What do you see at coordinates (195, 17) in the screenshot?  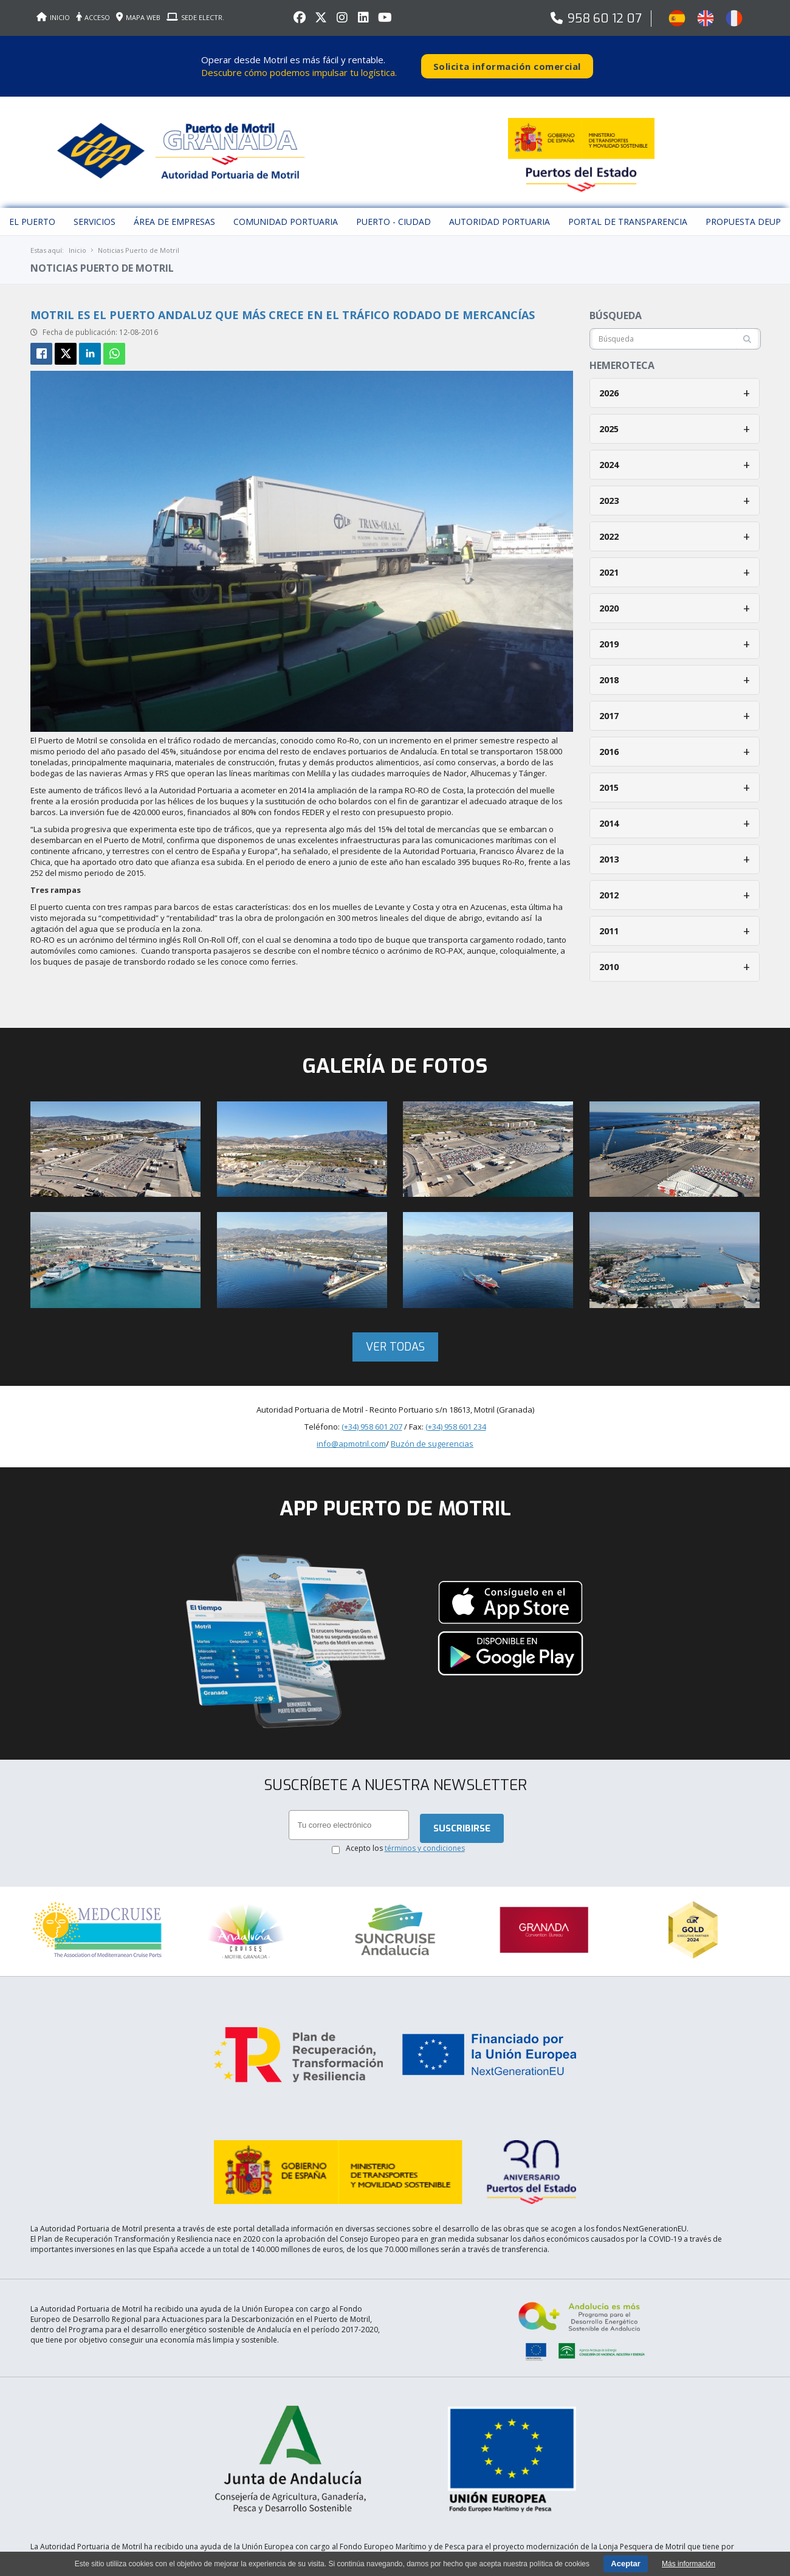 I see `SEDE ELECTR.` at bounding box center [195, 17].